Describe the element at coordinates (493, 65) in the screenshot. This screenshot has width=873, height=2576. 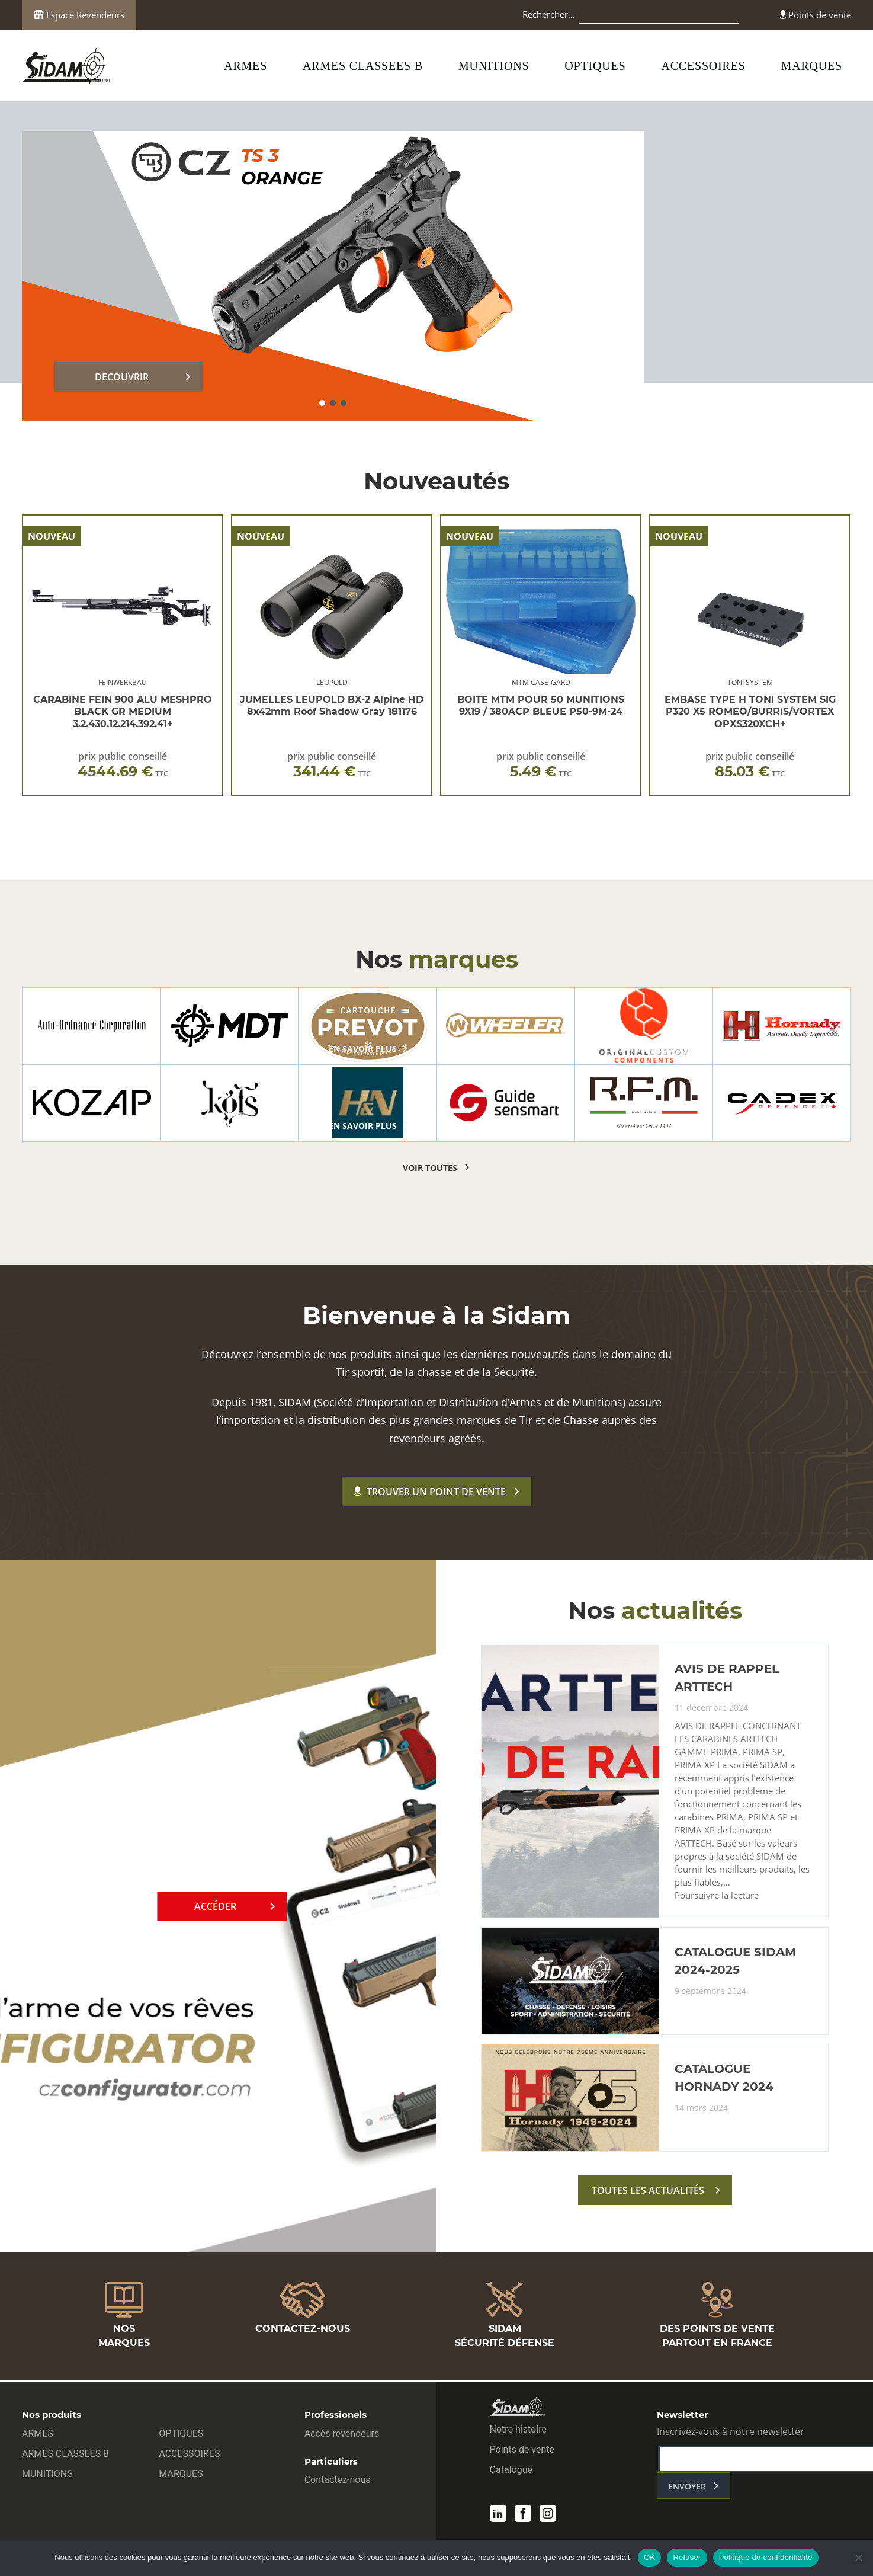
I see `MUNITIONS` at that location.